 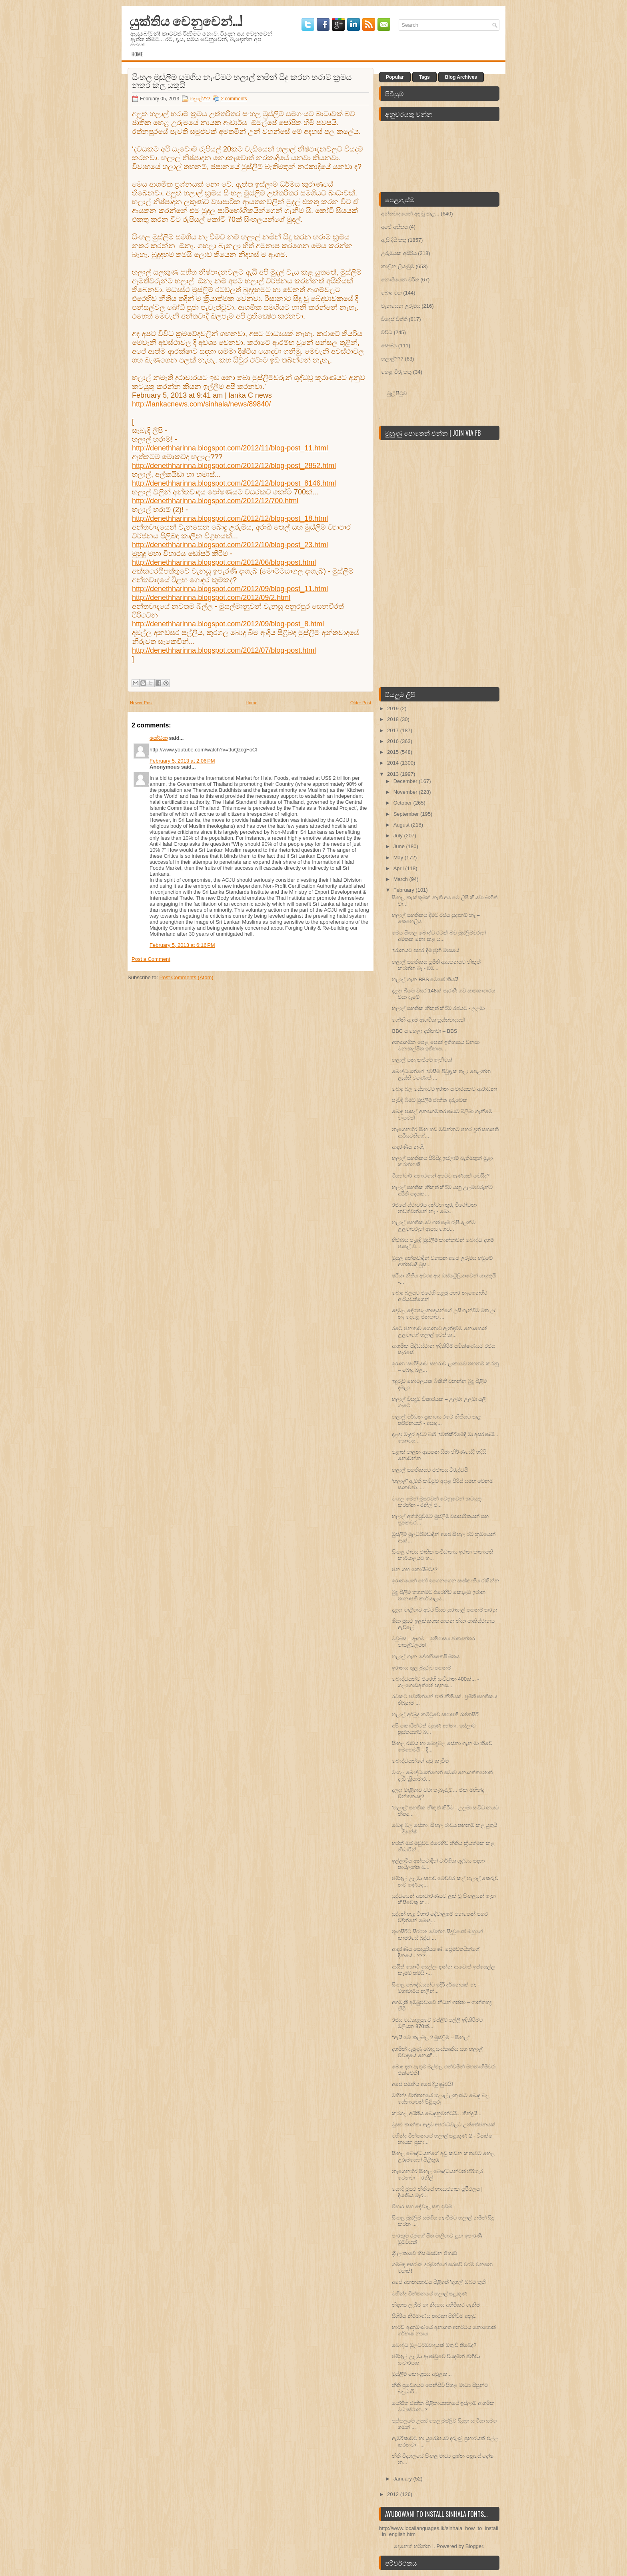 What do you see at coordinates (436, 1420) in the screenshot?
I see `හලාල් මර්ධන ප්‍රකාශය රටේ නීතියට කළ තර්ජනයක් - අසාද...` at bounding box center [436, 1420].